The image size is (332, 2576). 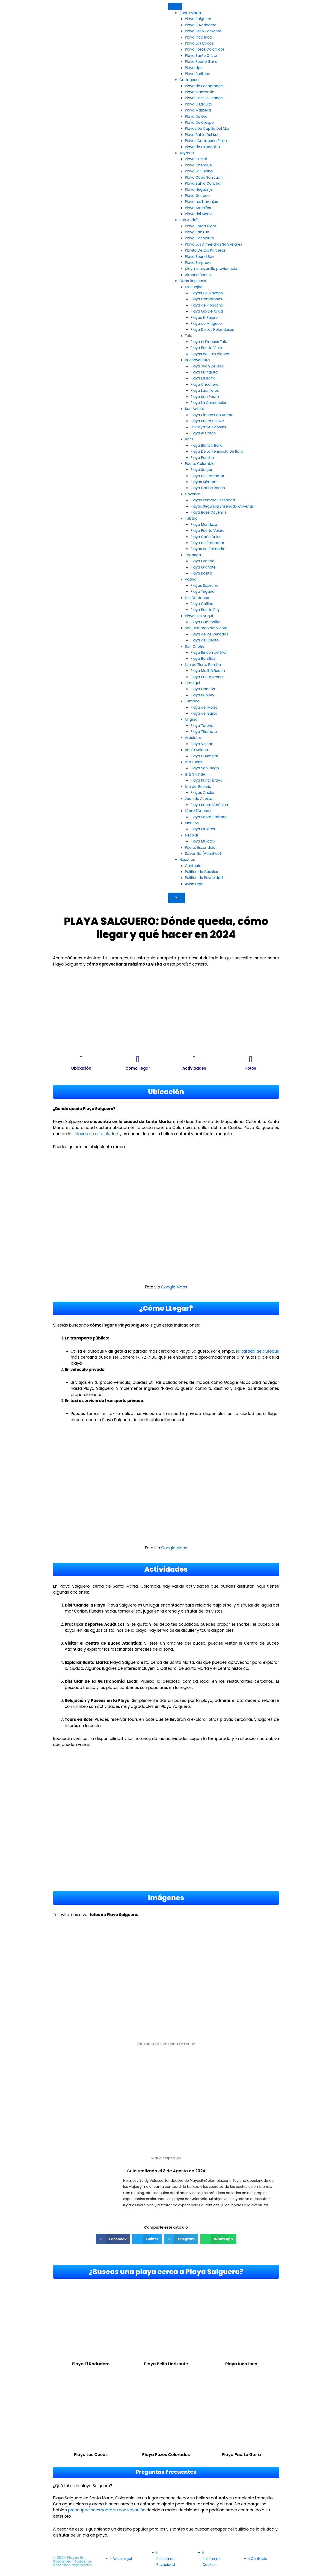 I want to click on Playa El Laguito, so click(x=199, y=104).